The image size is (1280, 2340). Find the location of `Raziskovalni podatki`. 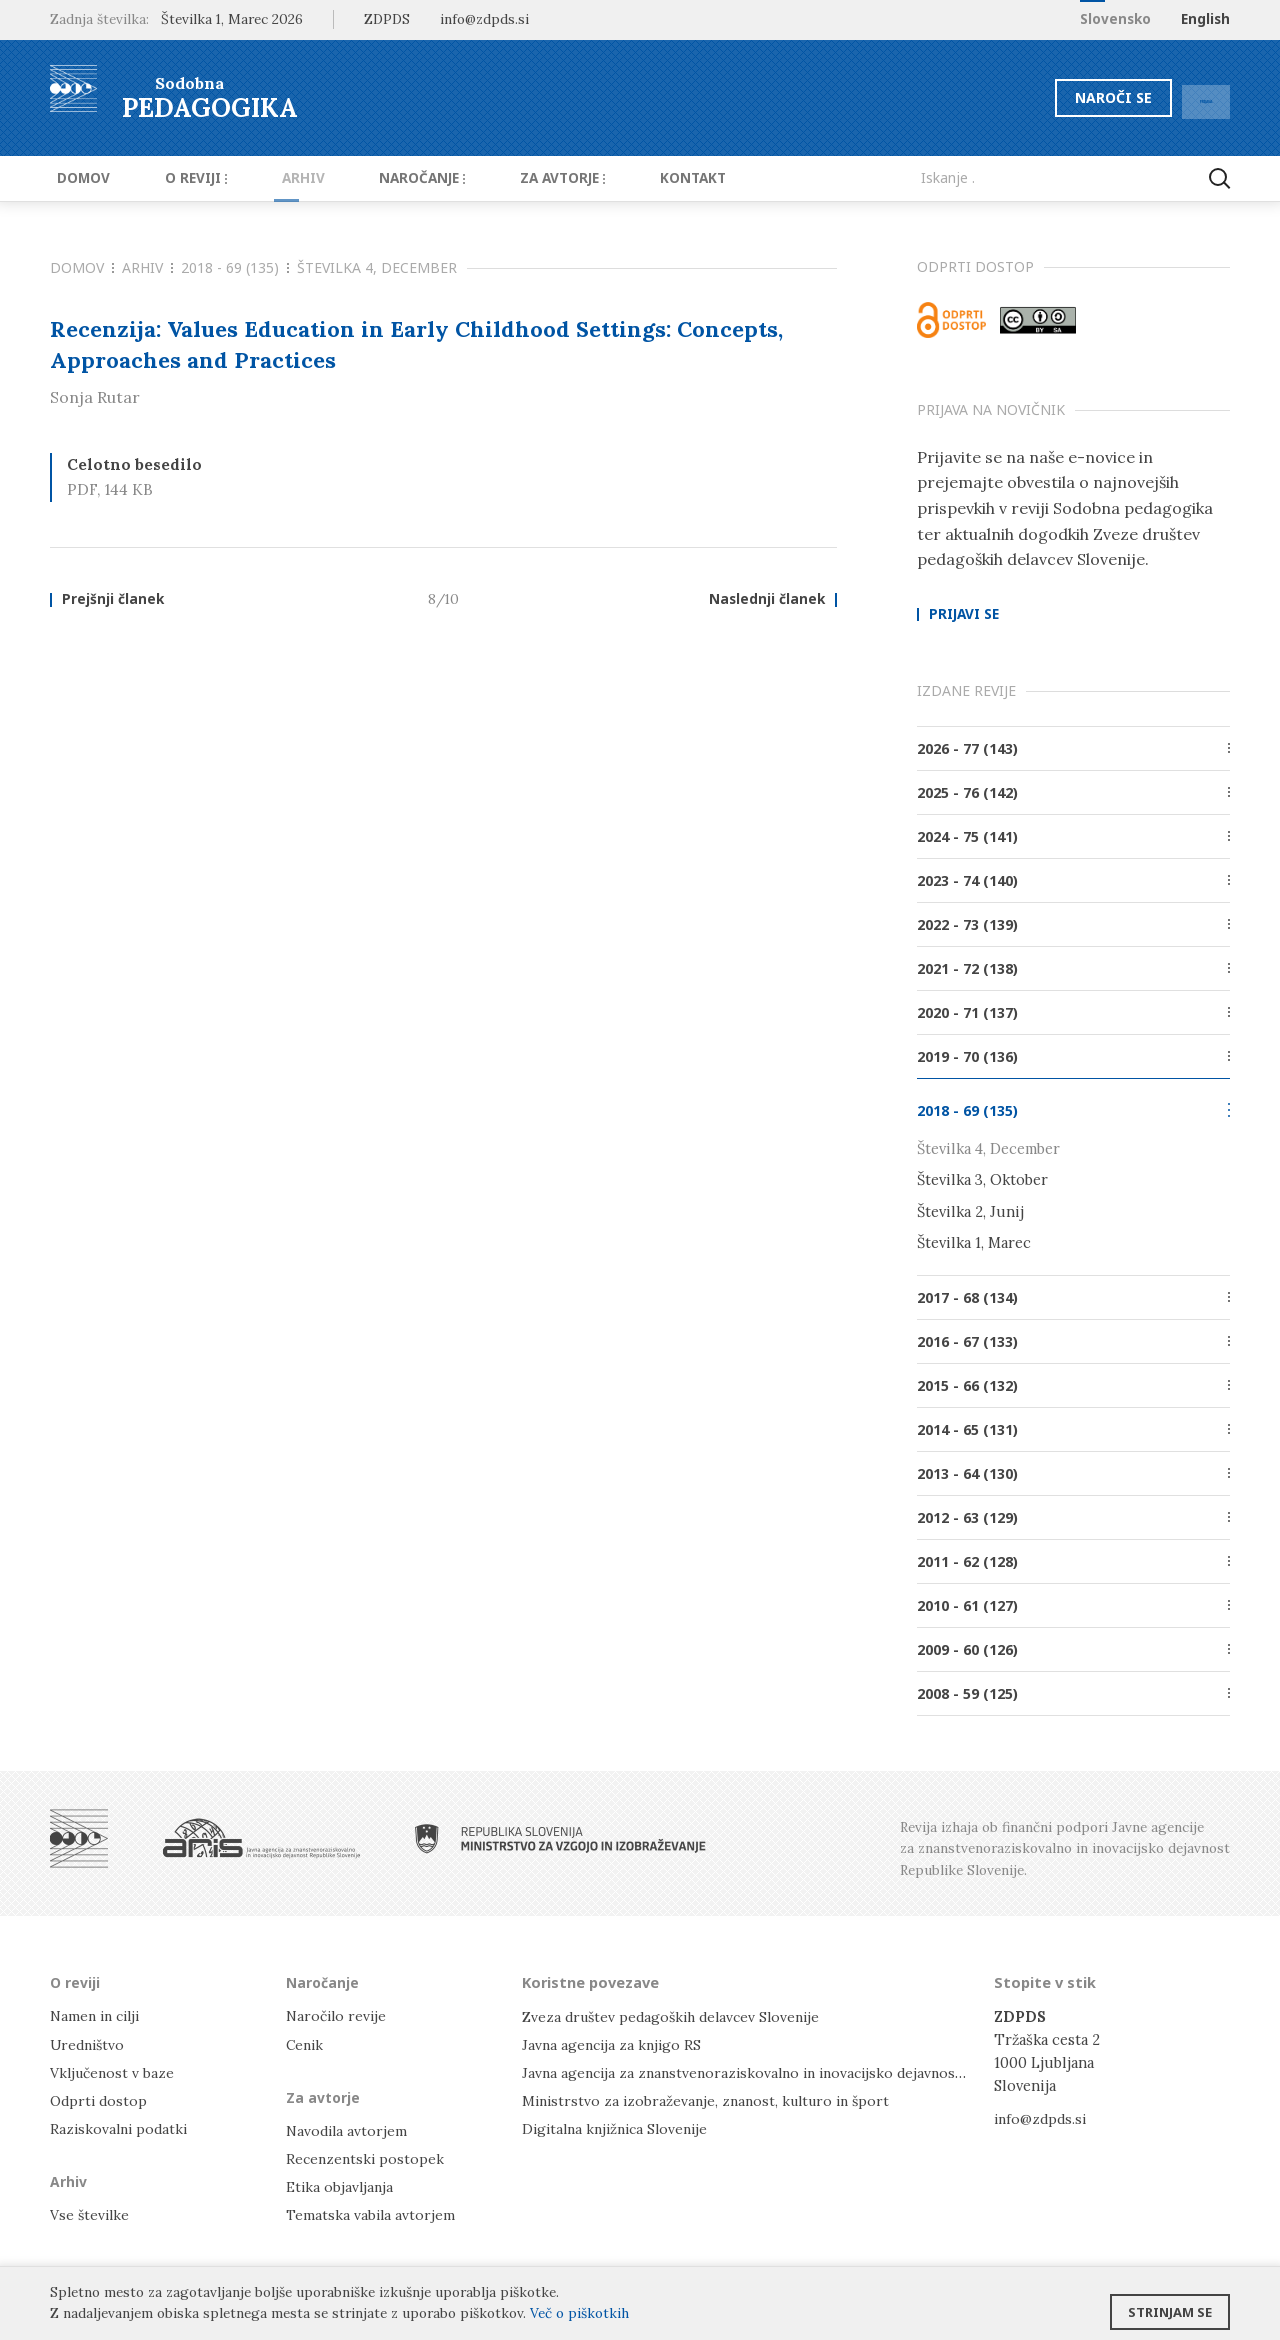

Raziskovalni podatki is located at coordinates (121, 2127).